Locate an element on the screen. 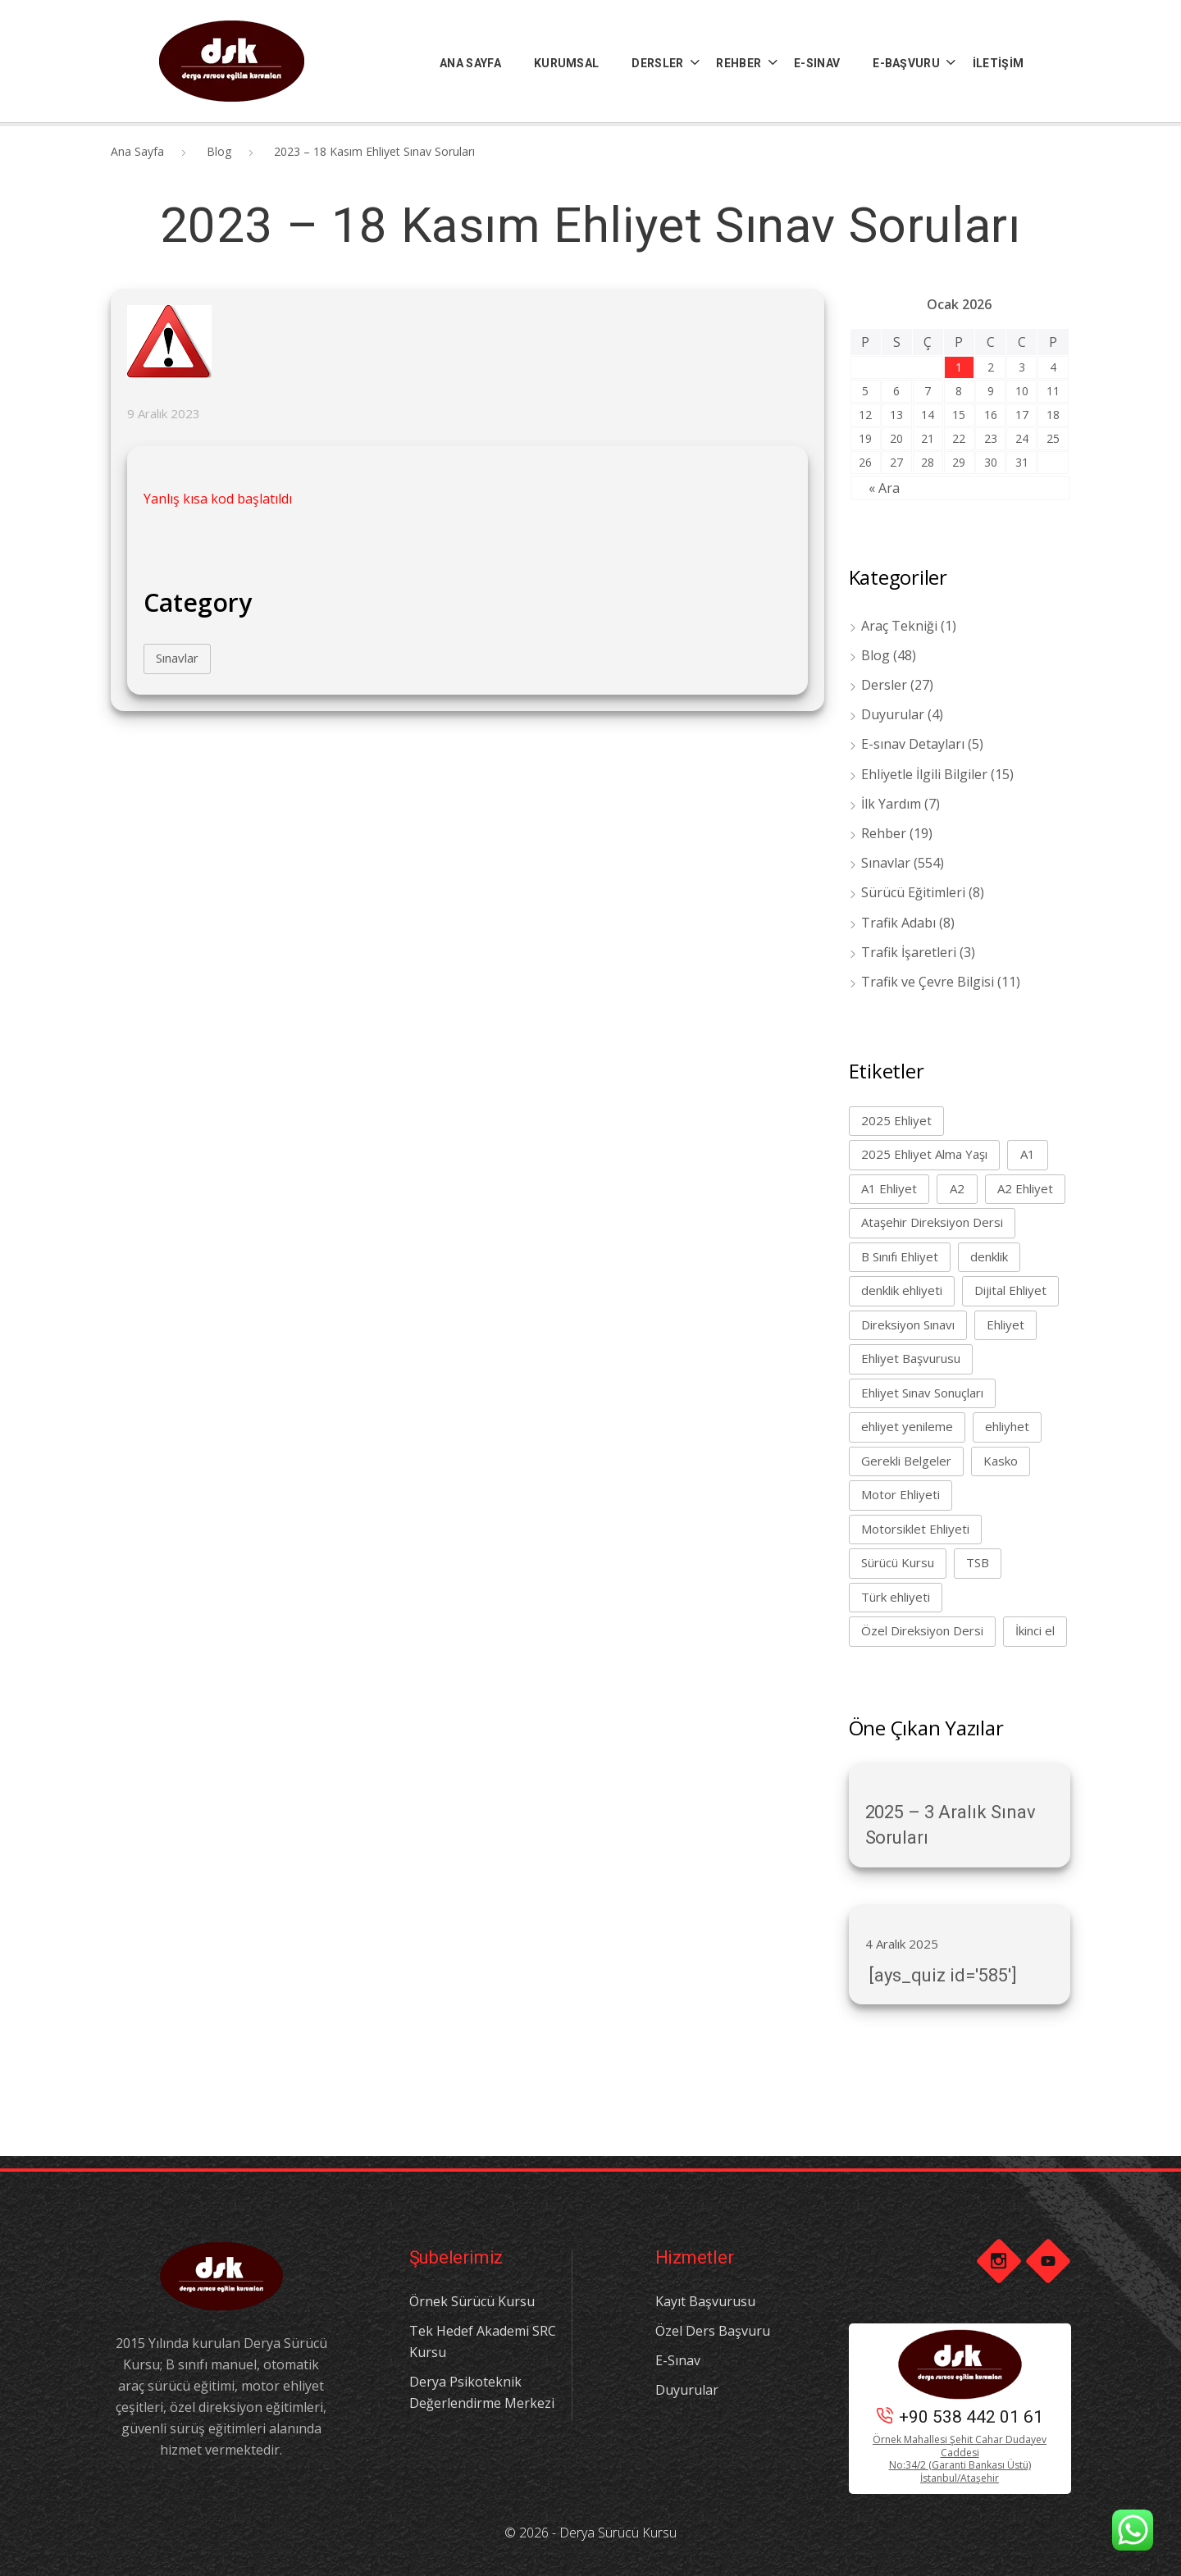 This screenshot has width=1181, height=2576. 2025 Ehliyet [2025 Ehliyet (2 öge)] is located at coordinates (896, 1120).